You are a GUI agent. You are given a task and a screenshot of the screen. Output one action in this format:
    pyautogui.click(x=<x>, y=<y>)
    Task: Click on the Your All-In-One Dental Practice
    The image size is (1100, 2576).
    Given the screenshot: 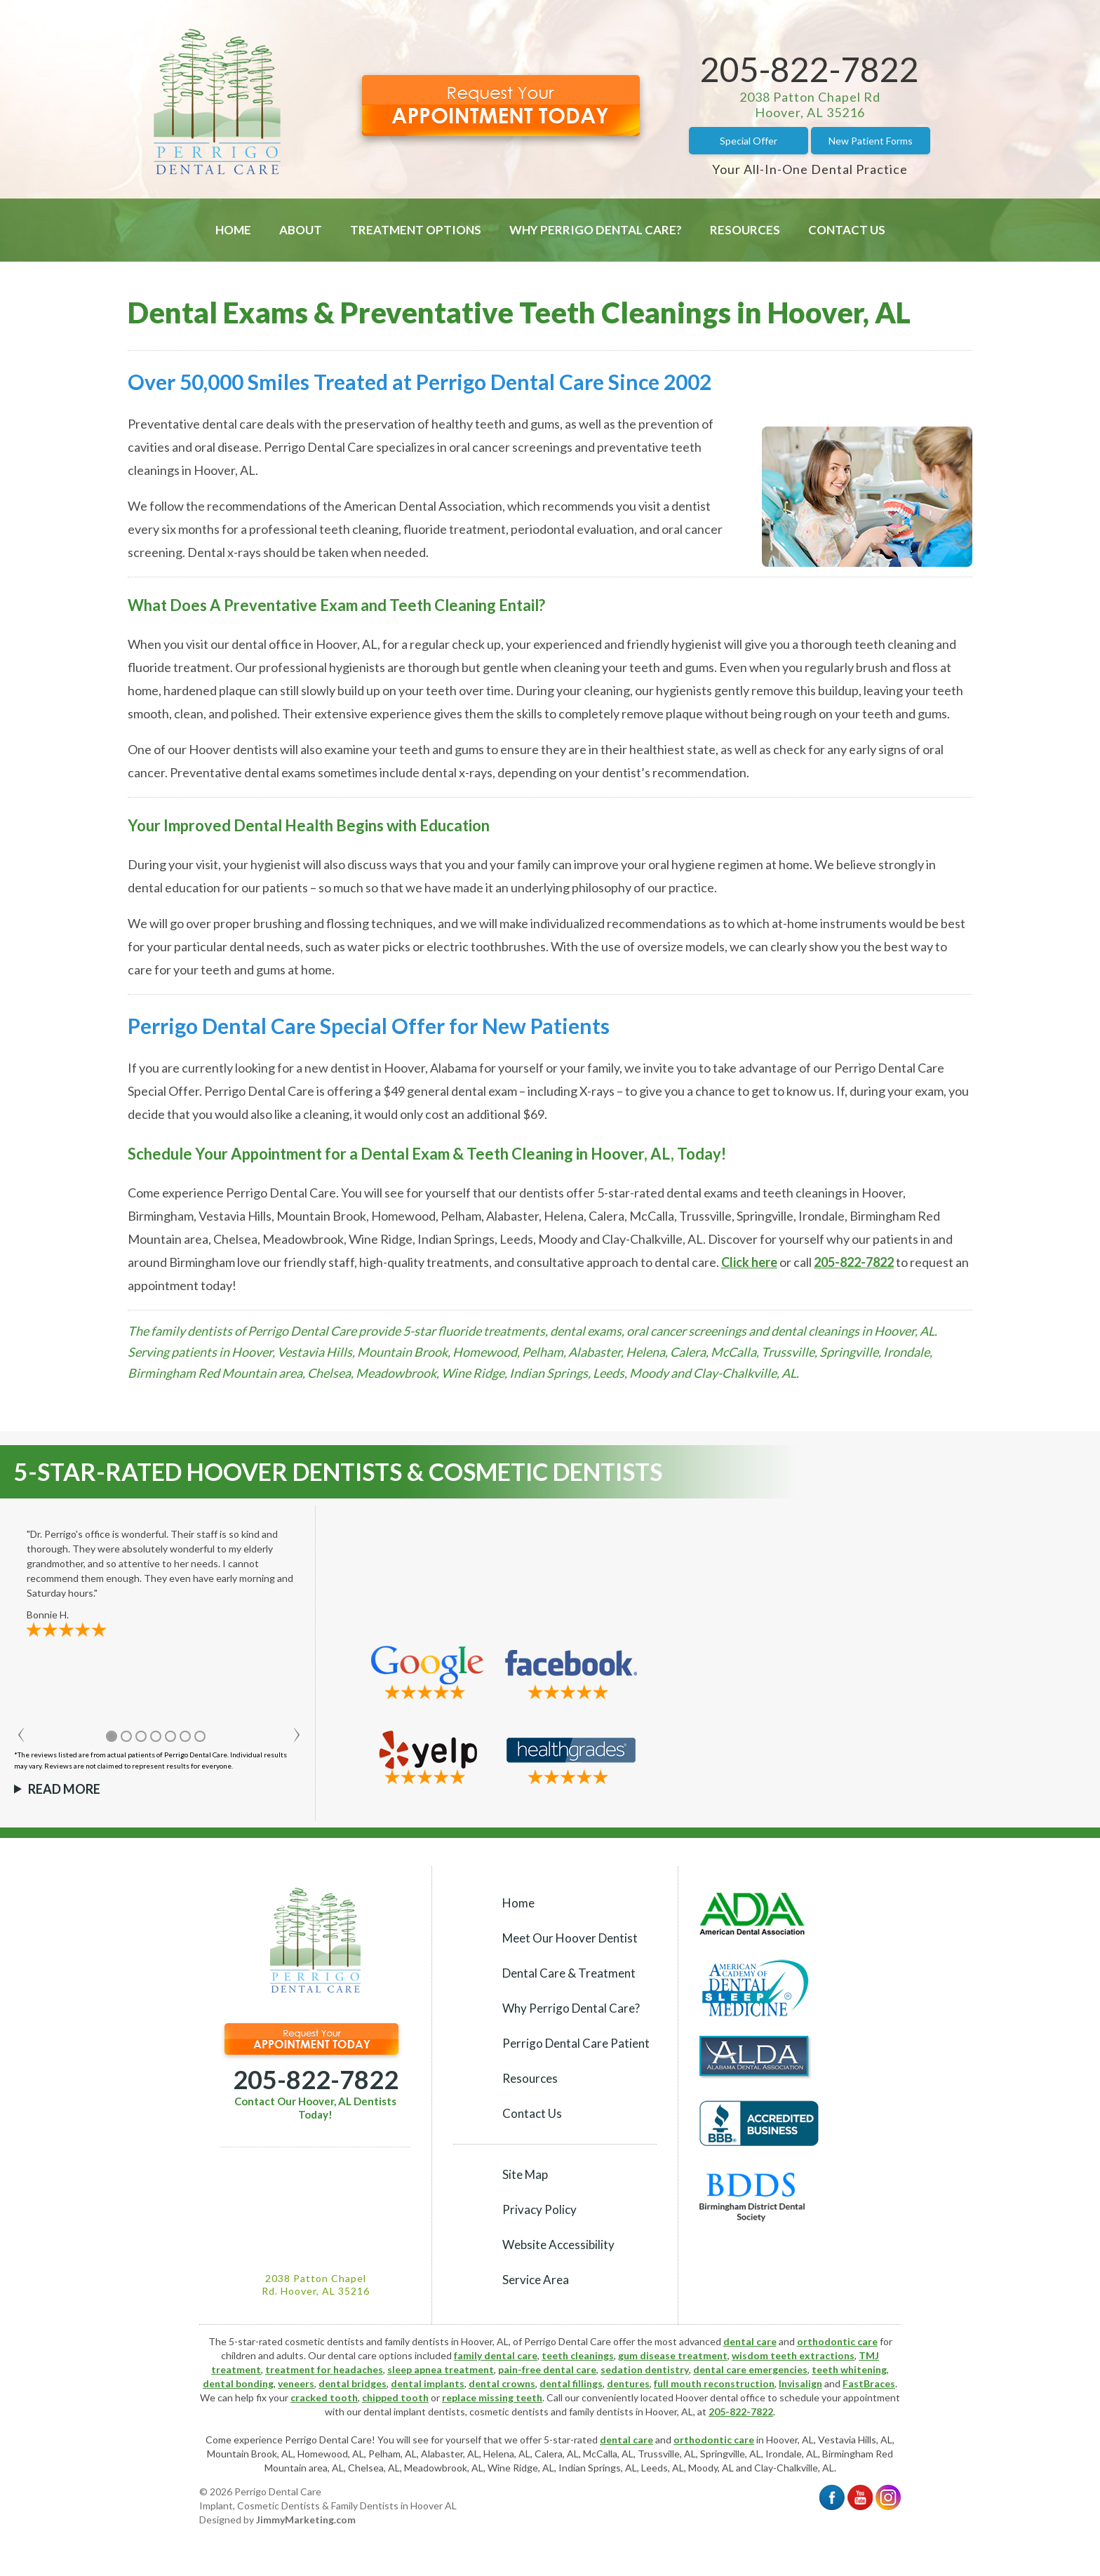 What is the action you would take?
    pyautogui.click(x=810, y=169)
    